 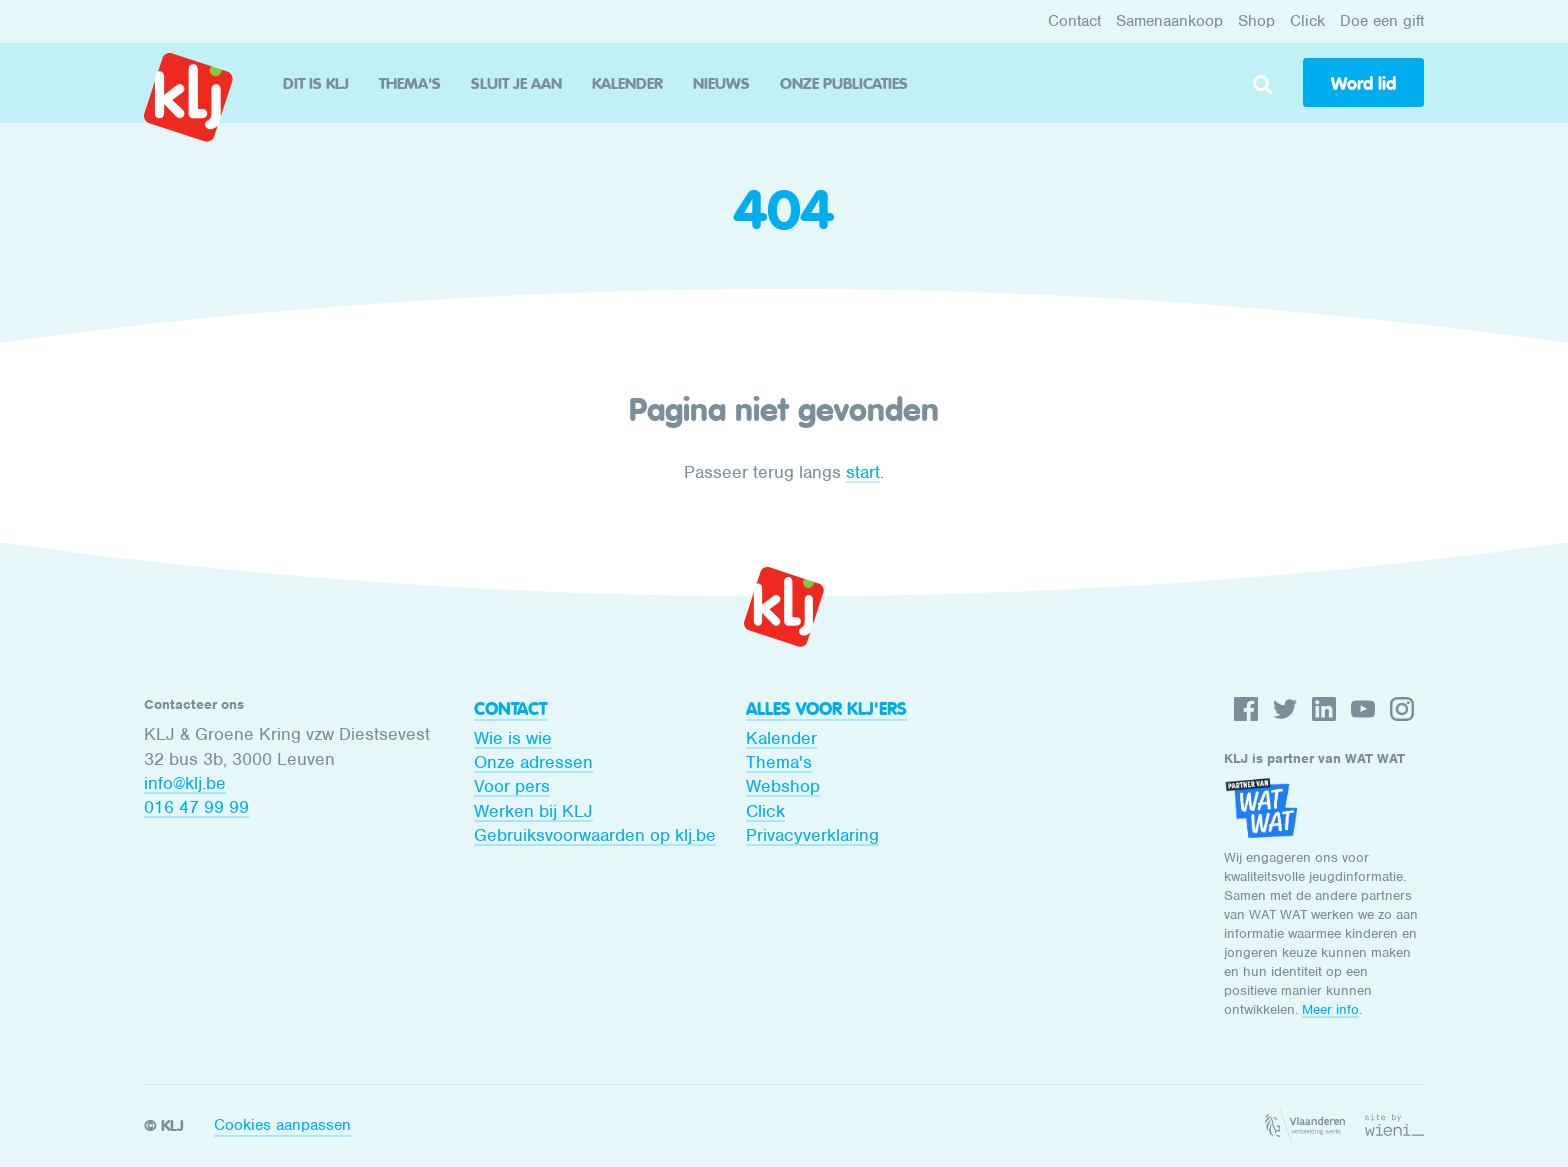 I want to click on Thema's, so click(x=410, y=83).